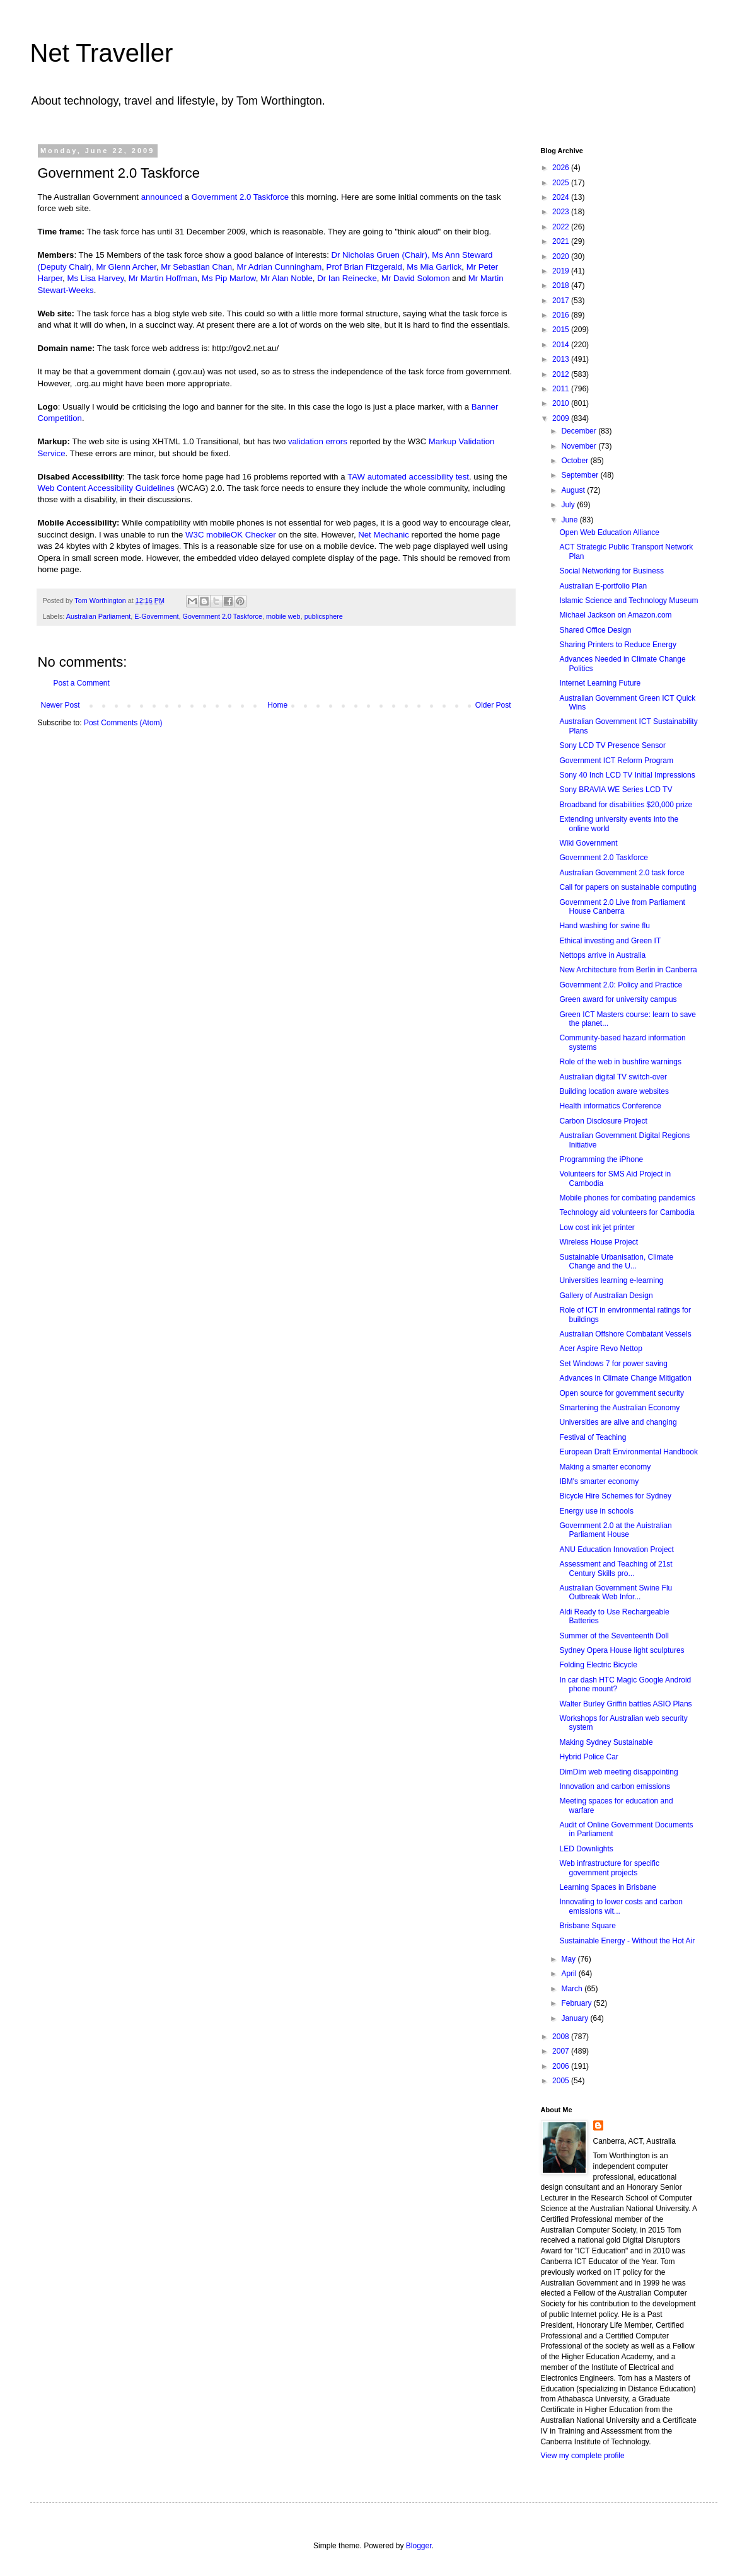  What do you see at coordinates (561, 388) in the screenshot?
I see `2011` at bounding box center [561, 388].